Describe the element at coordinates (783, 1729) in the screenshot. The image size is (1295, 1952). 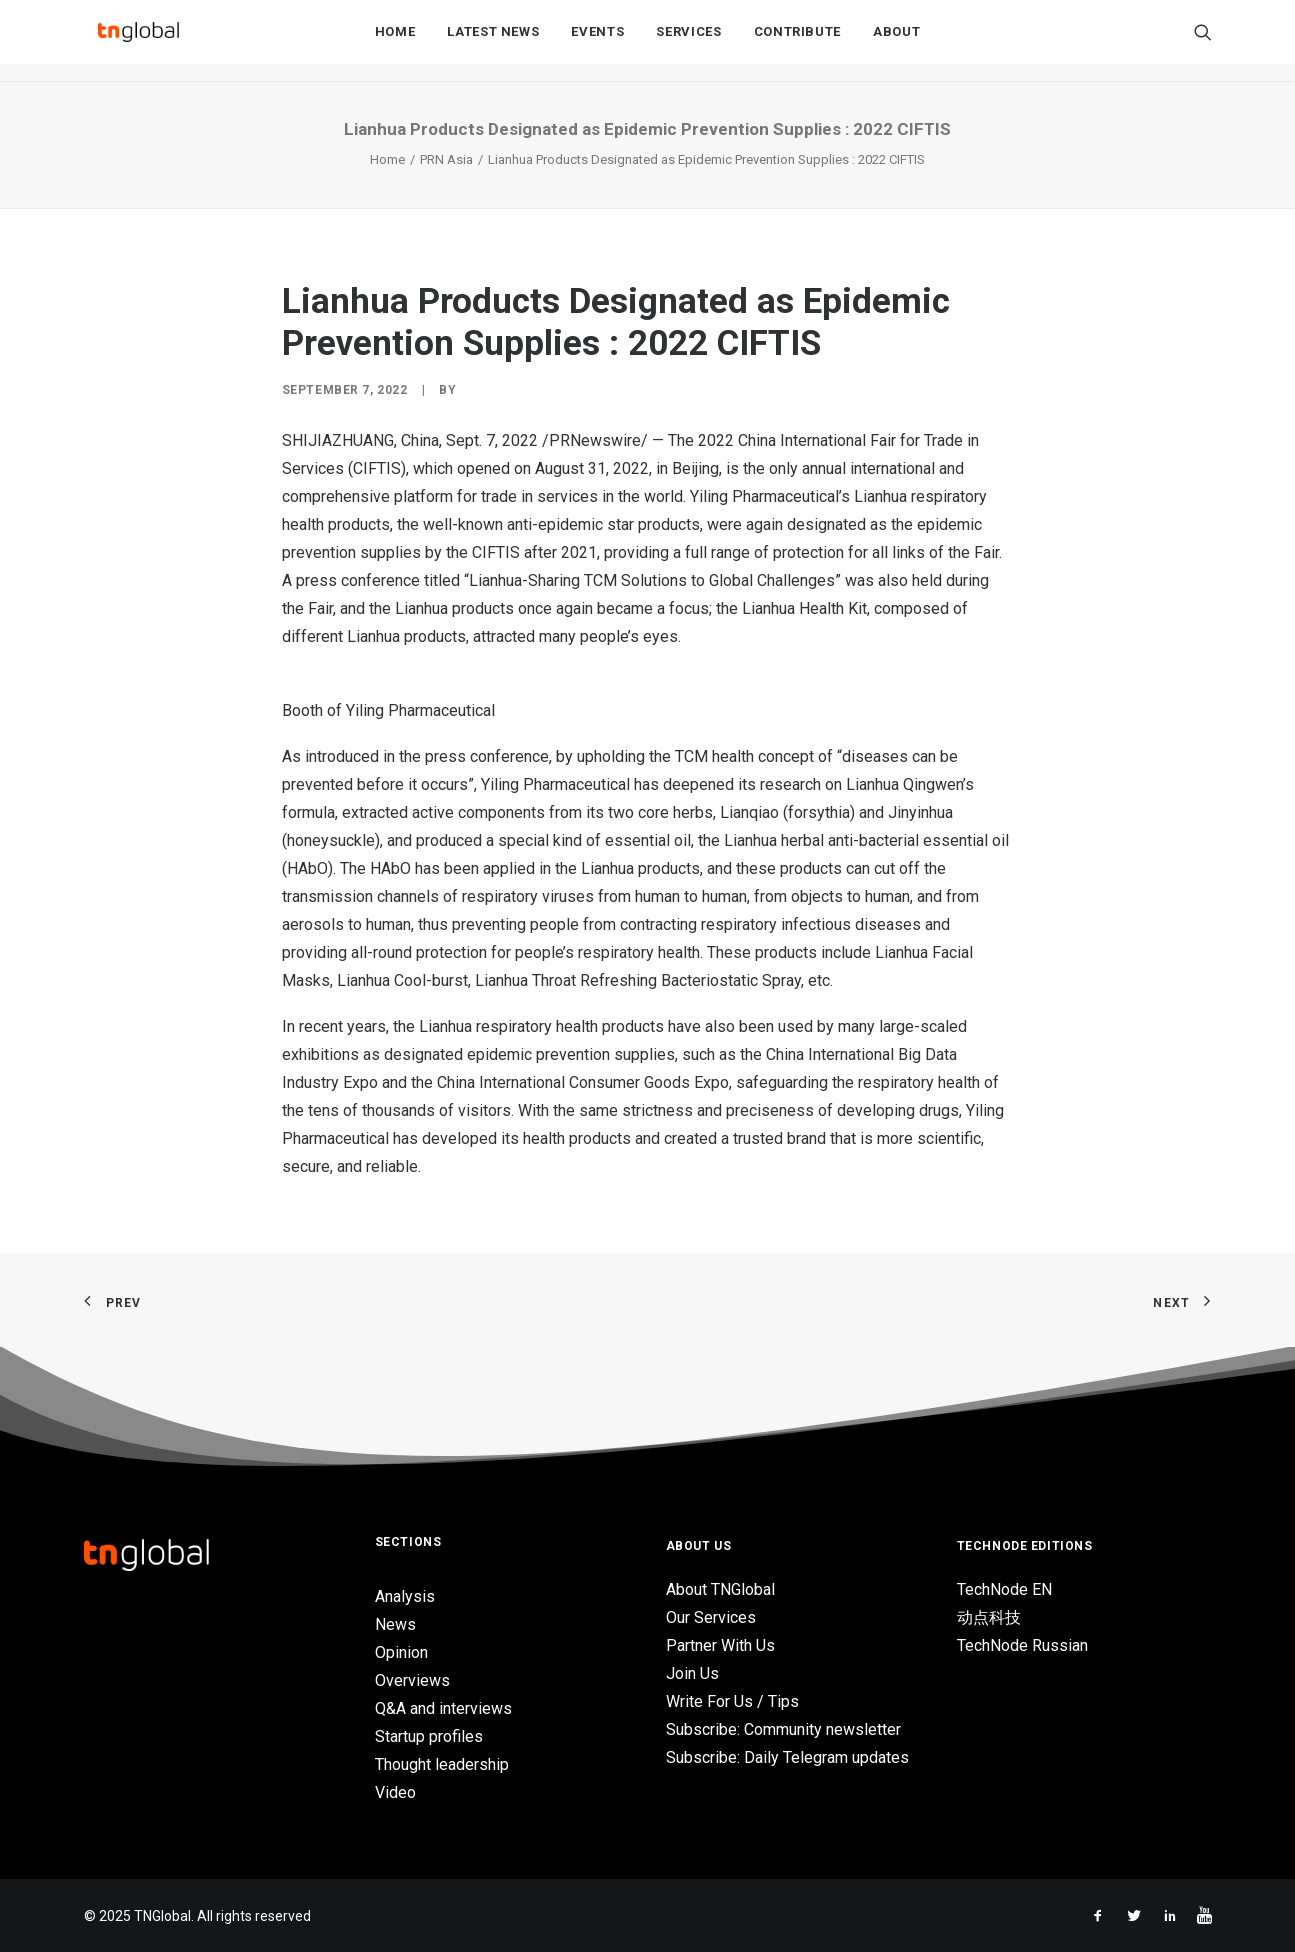
I see `Subscribe: Community newsletter` at that location.